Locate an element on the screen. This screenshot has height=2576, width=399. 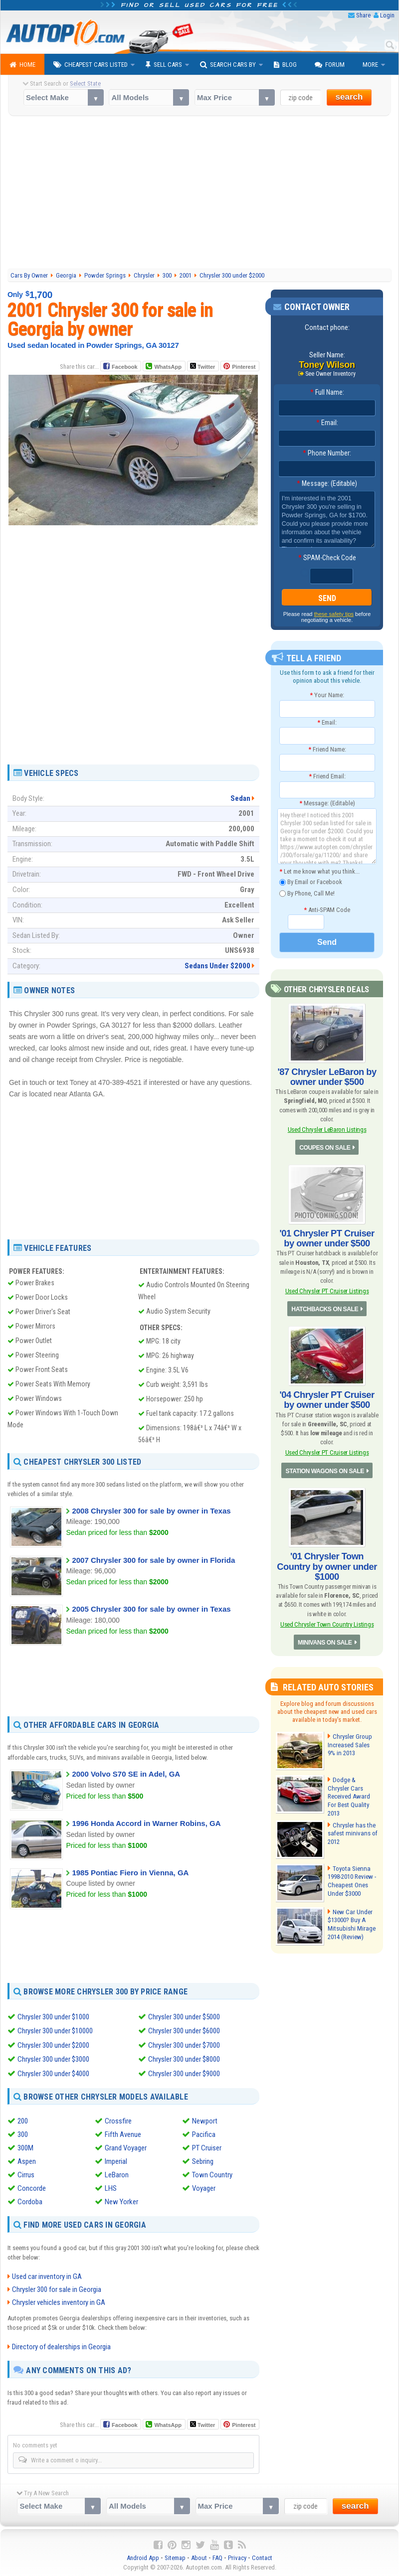
2007 Chrysler 300 for sale by owner in Florida is located at coordinates (153, 1560).